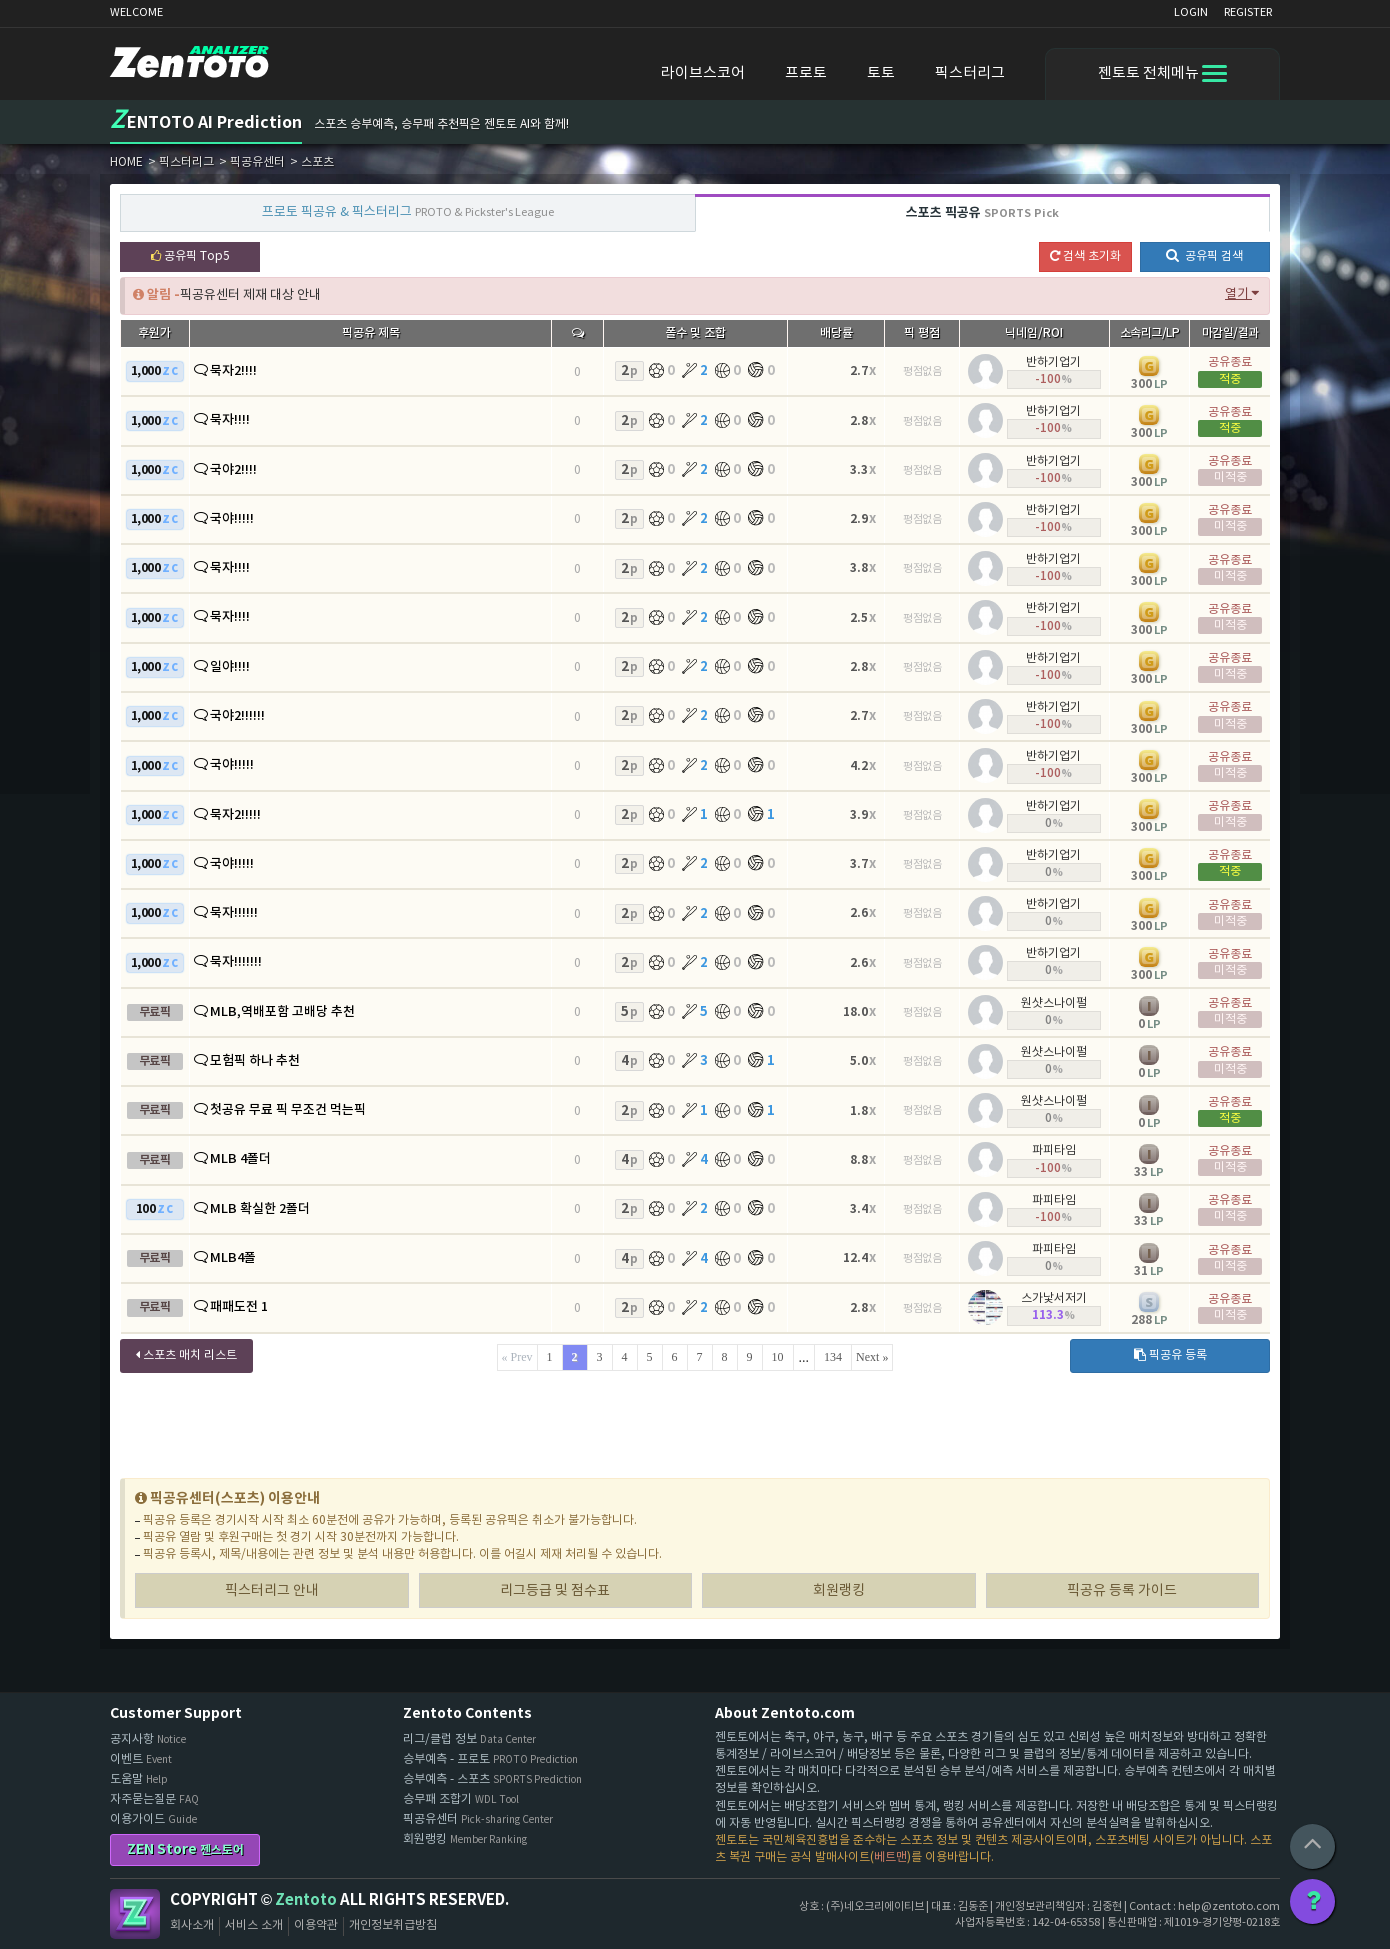 The width and height of the screenshot is (1390, 1949). What do you see at coordinates (695, 1427) in the screenshot?
I see `[Advertisement]` at bounding box center [695, 1427].